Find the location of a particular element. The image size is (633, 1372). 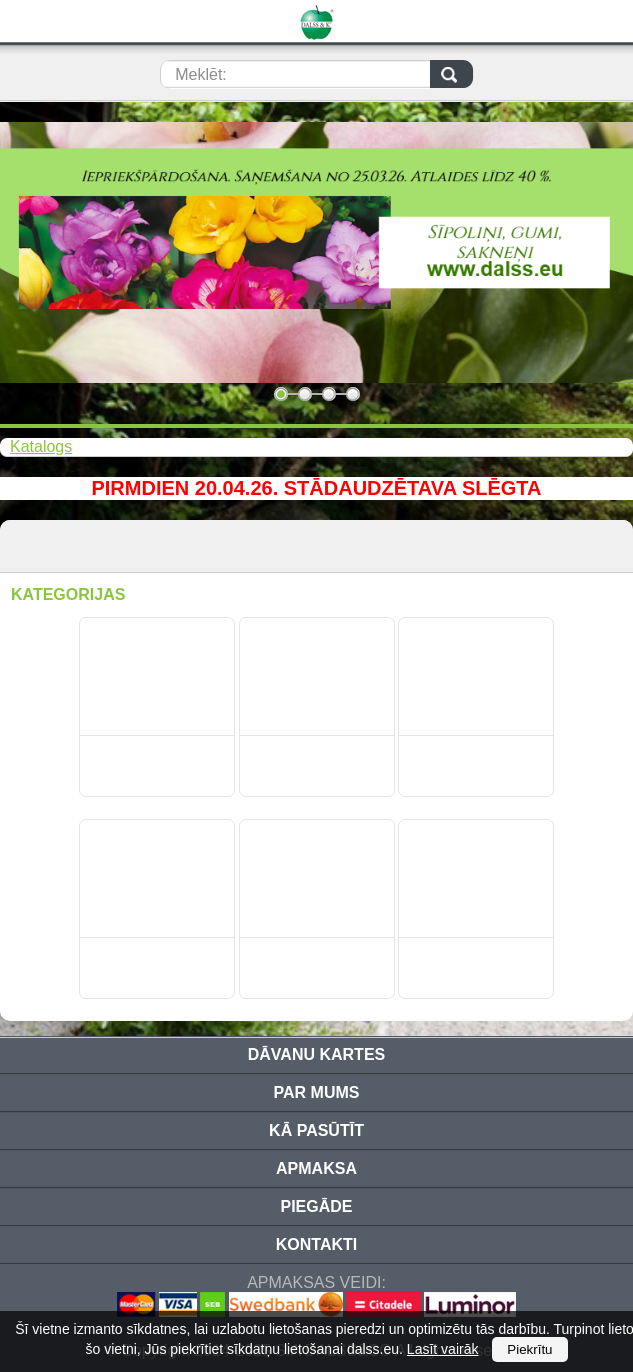

Dāvanu kartes is located at coordinates (316, 1054).